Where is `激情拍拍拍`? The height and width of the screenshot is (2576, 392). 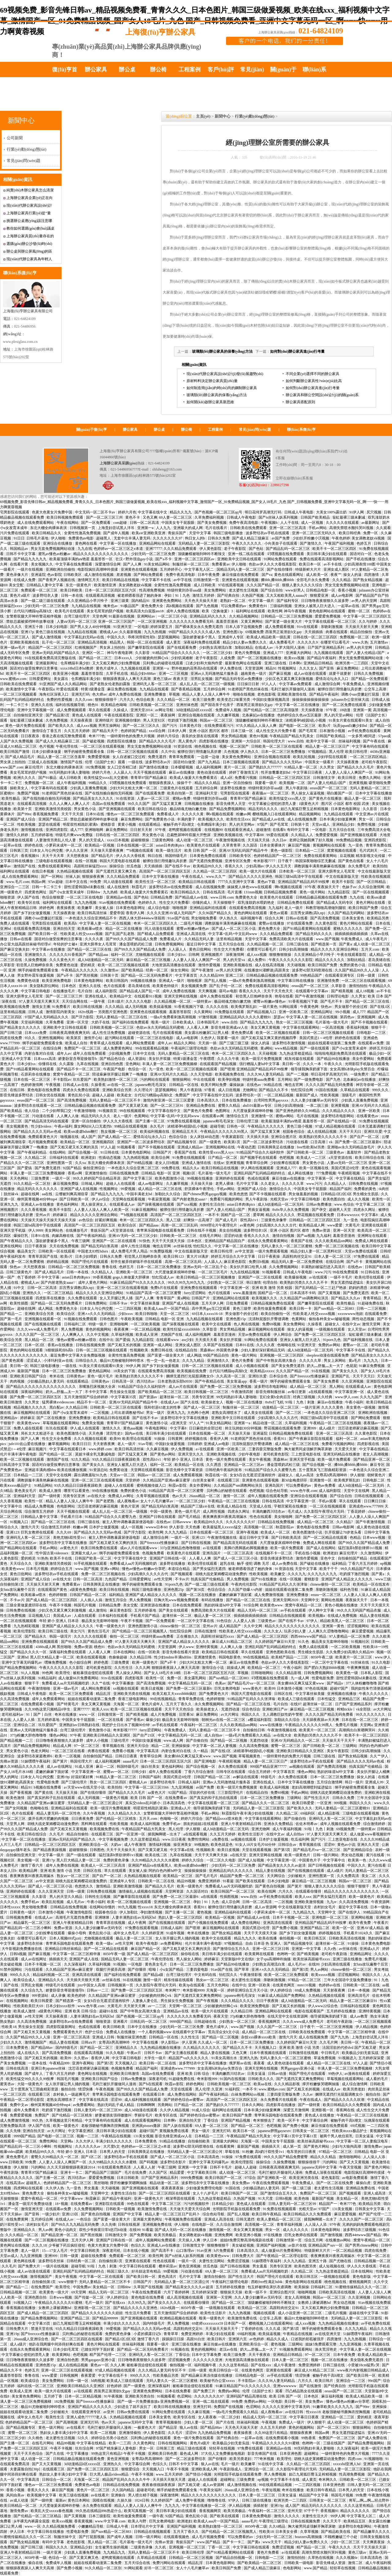 激情拍拍拍 is located at coordinates (358, 986).